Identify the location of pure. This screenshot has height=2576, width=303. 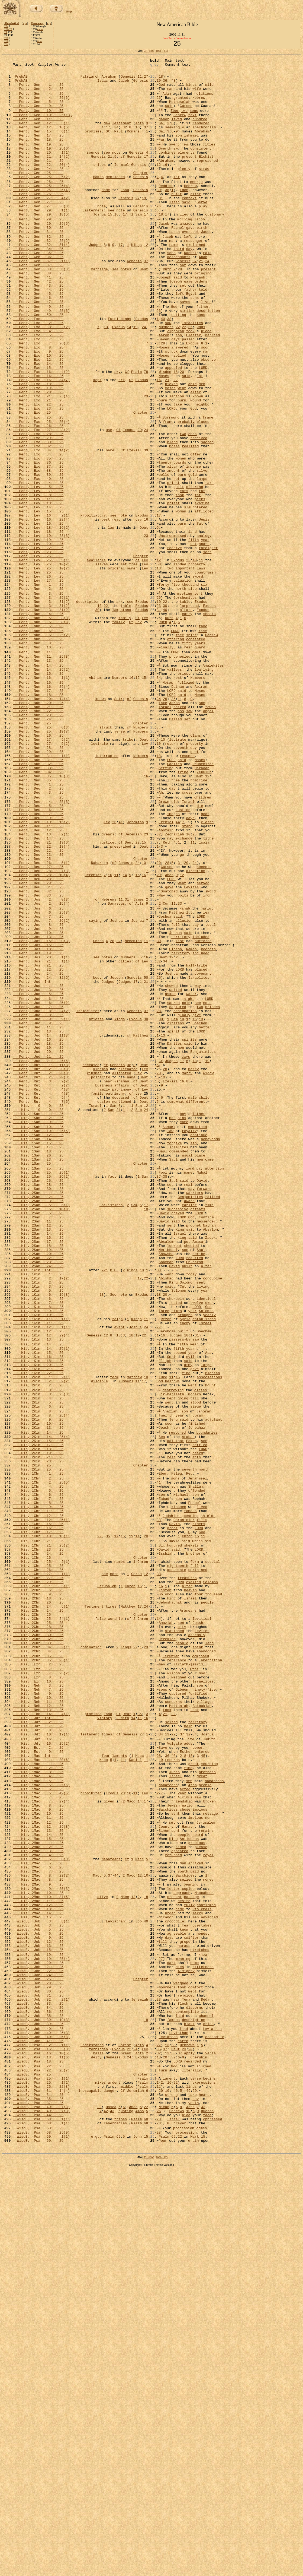
(182, 555).